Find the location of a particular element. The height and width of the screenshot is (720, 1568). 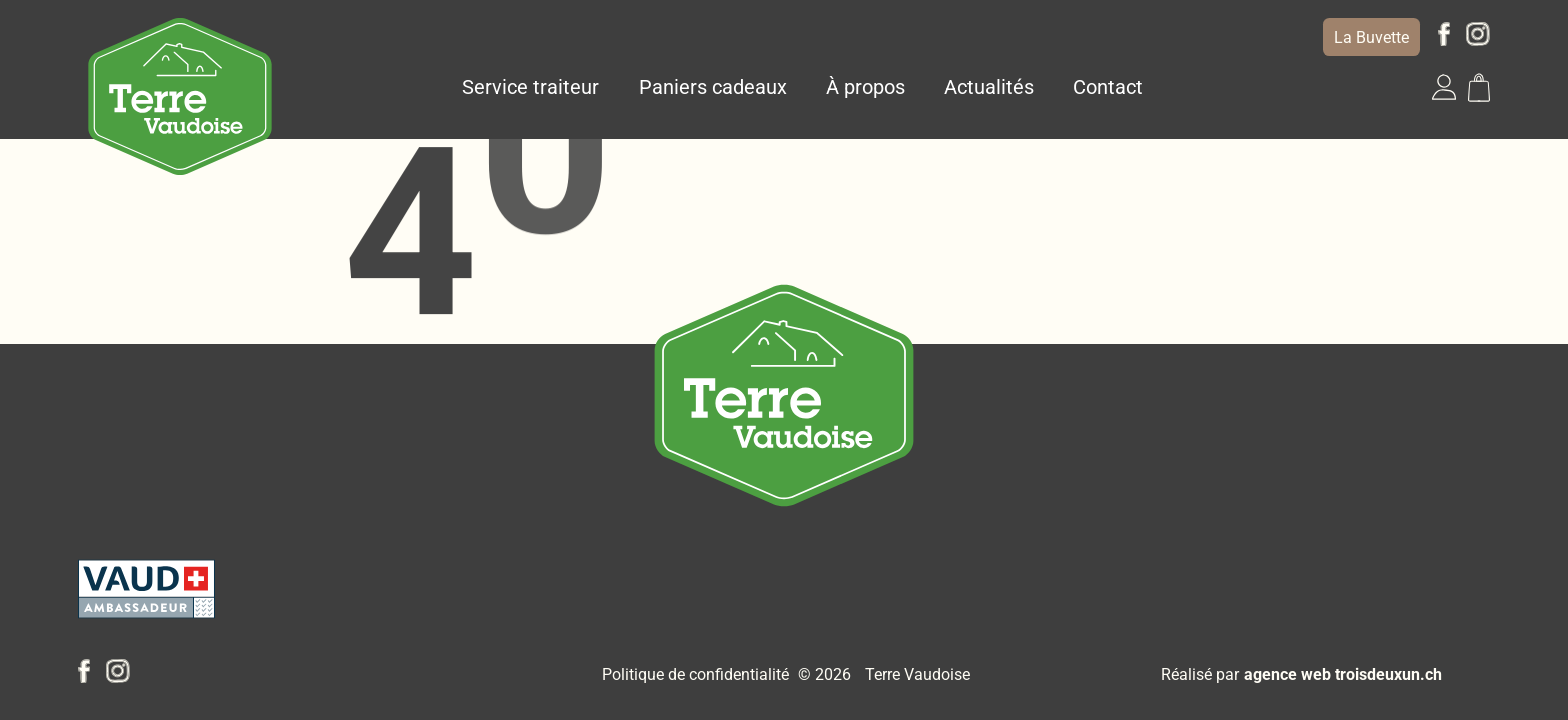

Terre Vaudoise is located at coordinates (917, 674).